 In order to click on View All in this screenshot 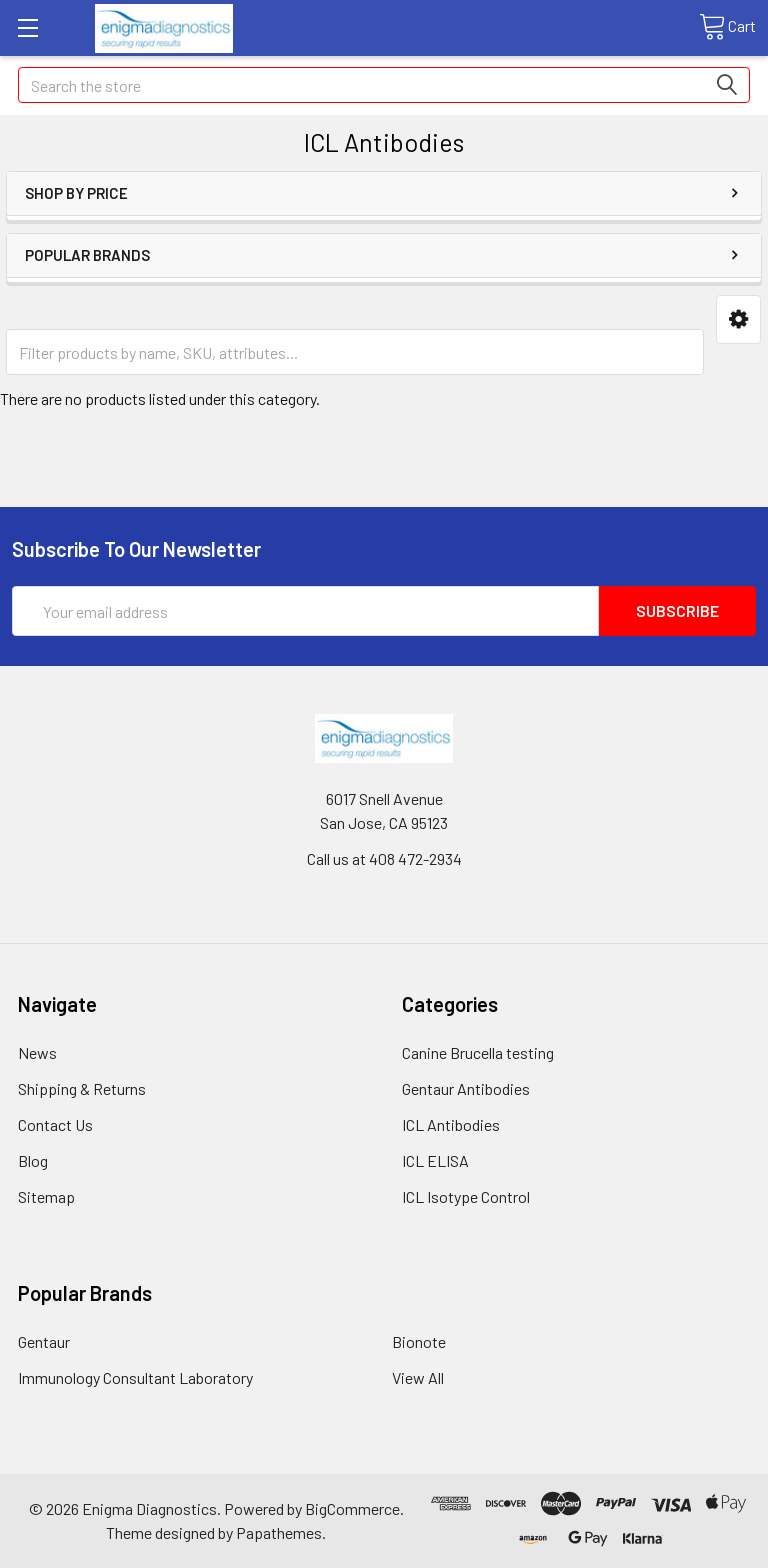, I will do `click(418, 1377)`.